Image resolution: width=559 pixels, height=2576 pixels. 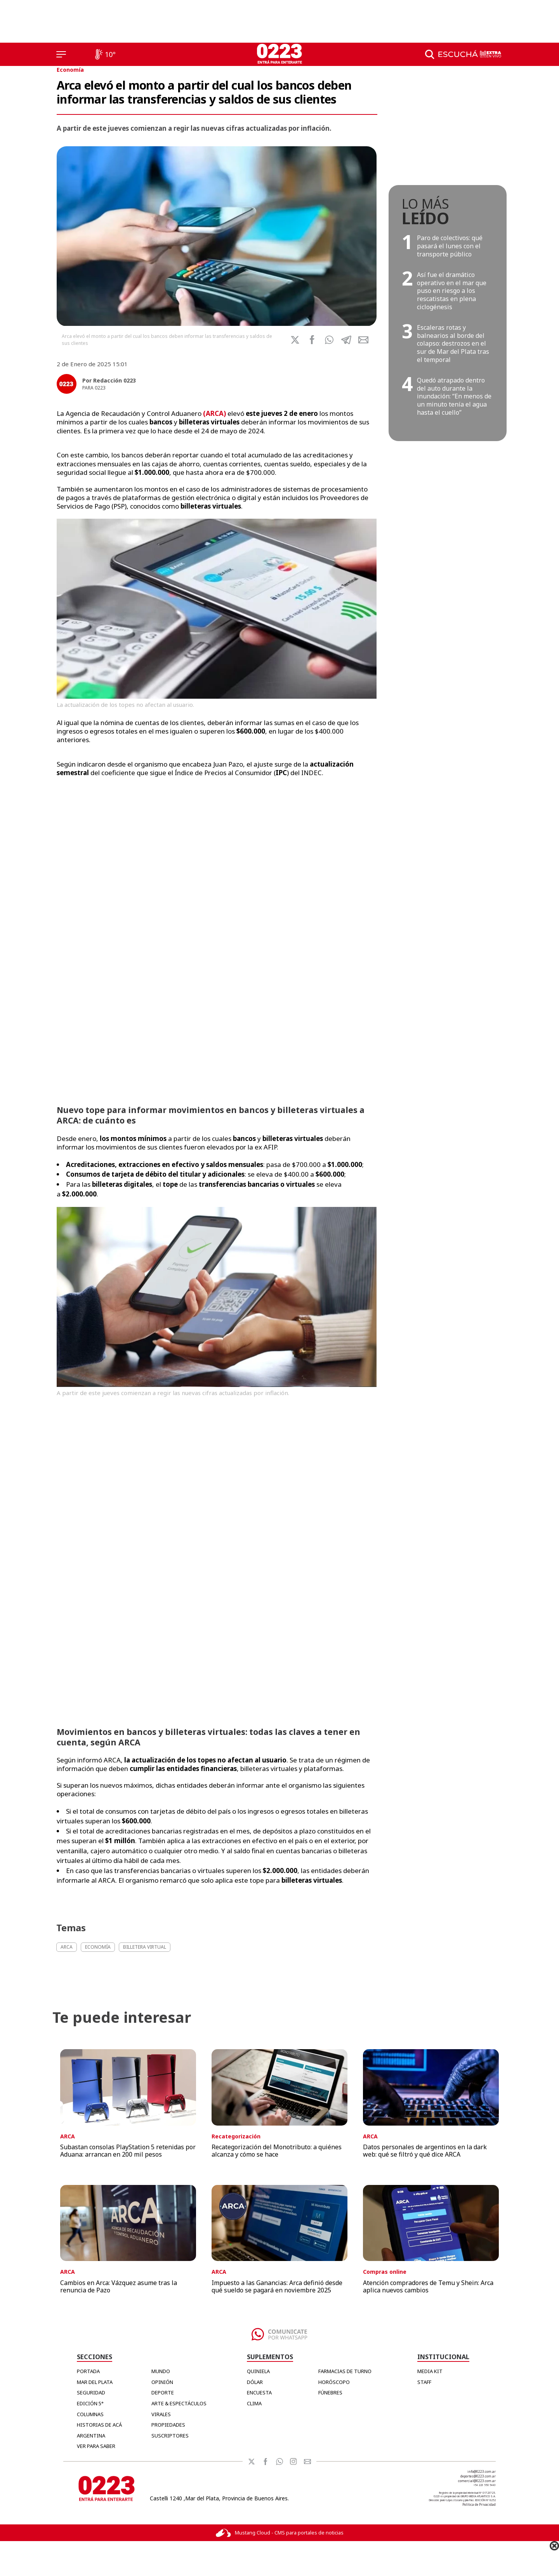 What do you see at coordinates (61, 54) in the screenshot?
I see `[Menú]` at bounding box center [61, 54].